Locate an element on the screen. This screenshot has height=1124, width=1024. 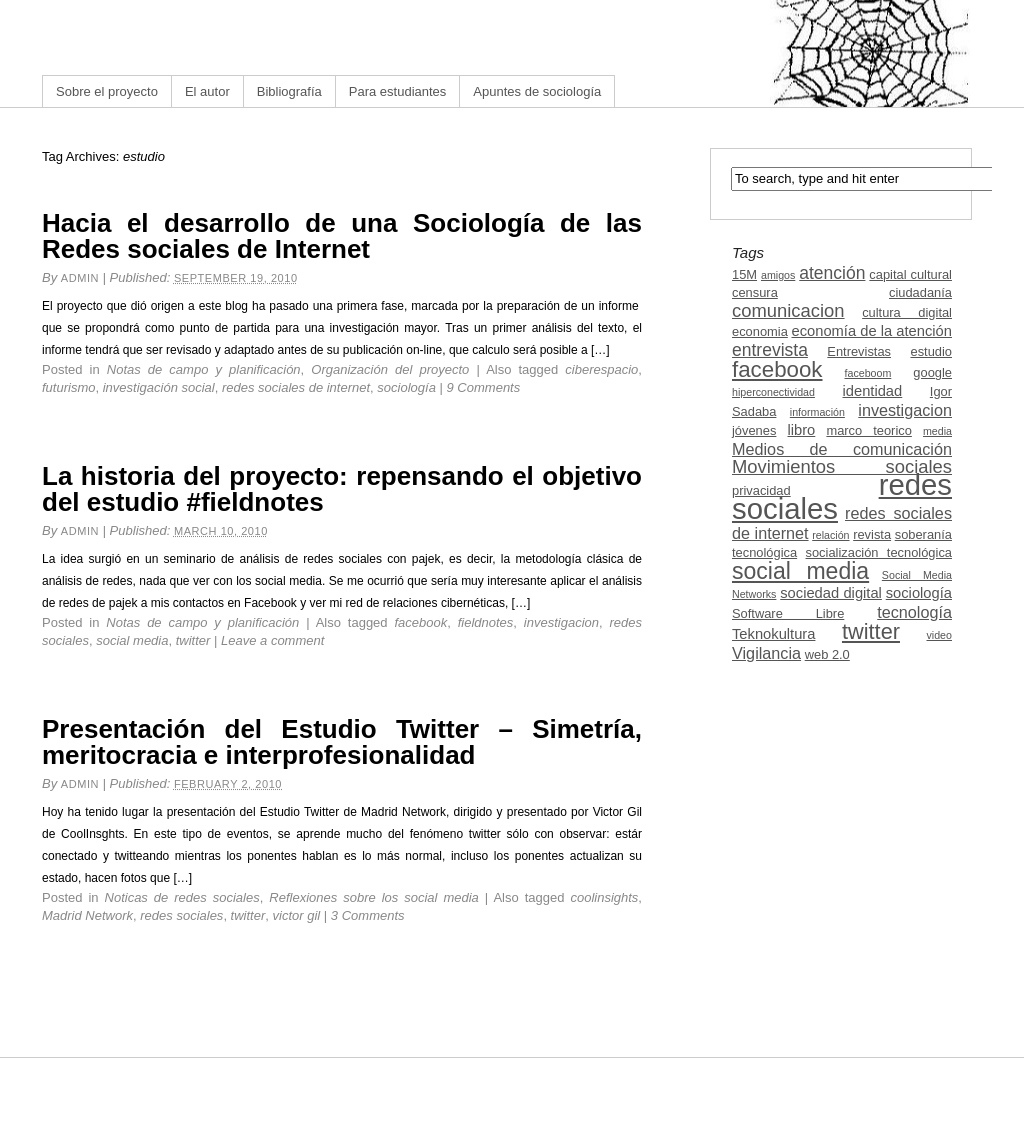
Madrid Network is located at coordinates (87, 915).